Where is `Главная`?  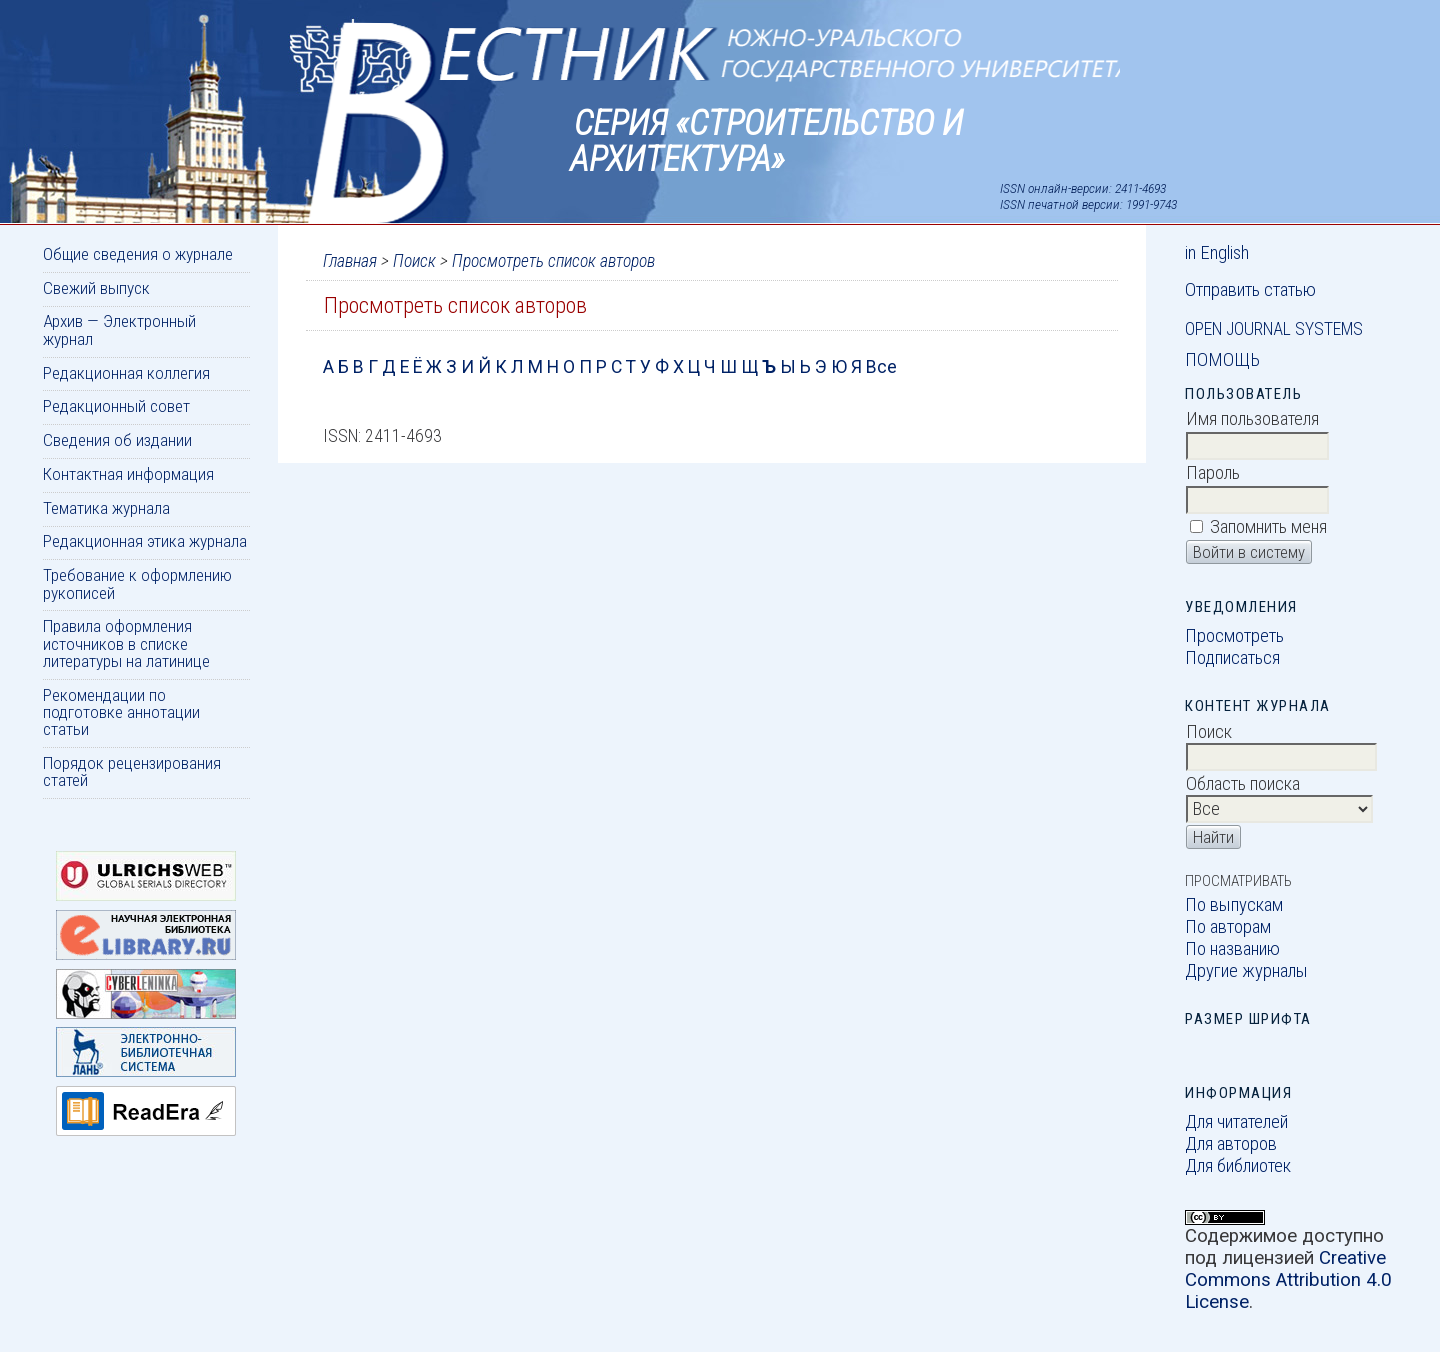 Главная is located at coordinates (350, 261).